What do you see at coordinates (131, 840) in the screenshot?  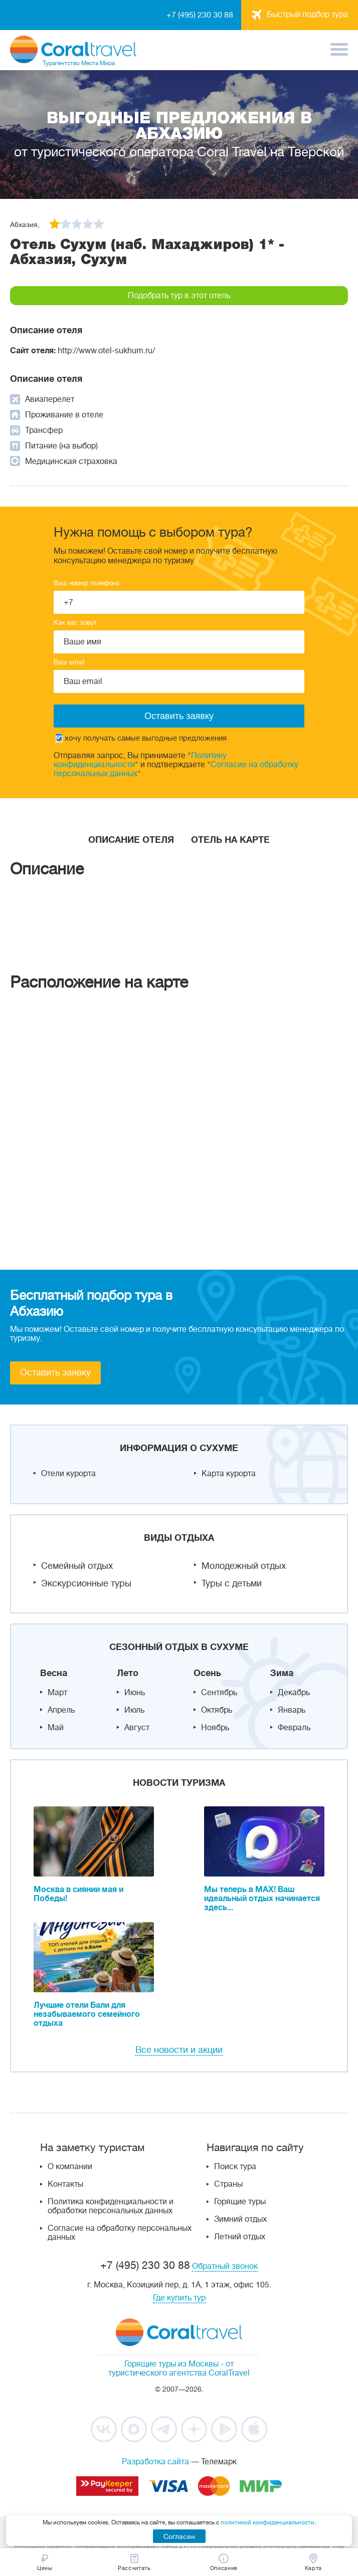 I see `Описание отеля` at bounding box center [131, 840].